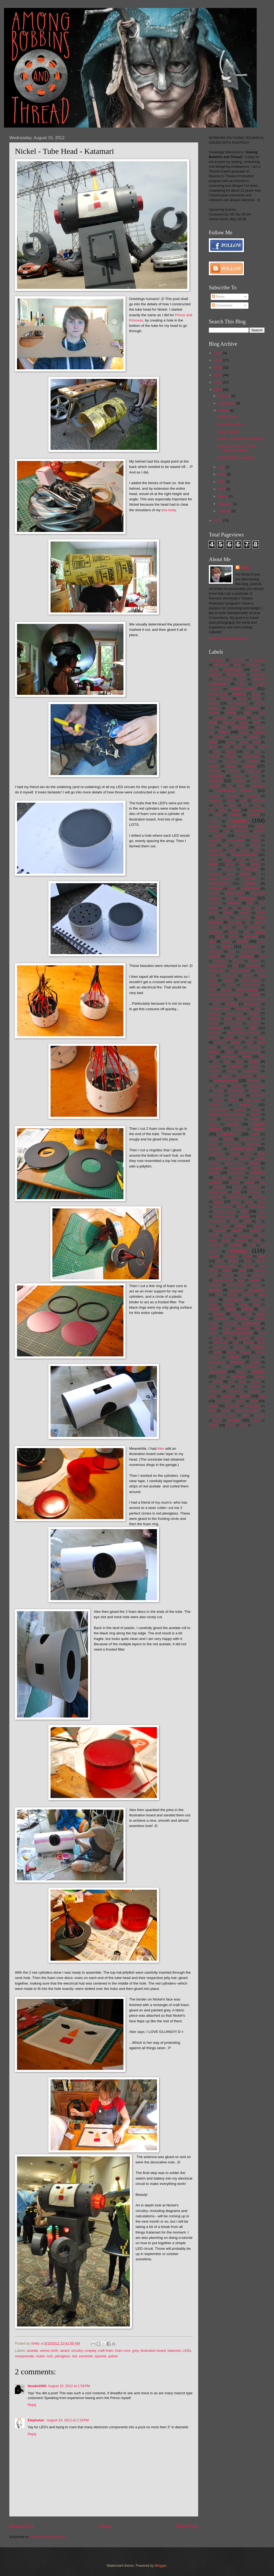  I want to click on acetate, so click(32, 2351).